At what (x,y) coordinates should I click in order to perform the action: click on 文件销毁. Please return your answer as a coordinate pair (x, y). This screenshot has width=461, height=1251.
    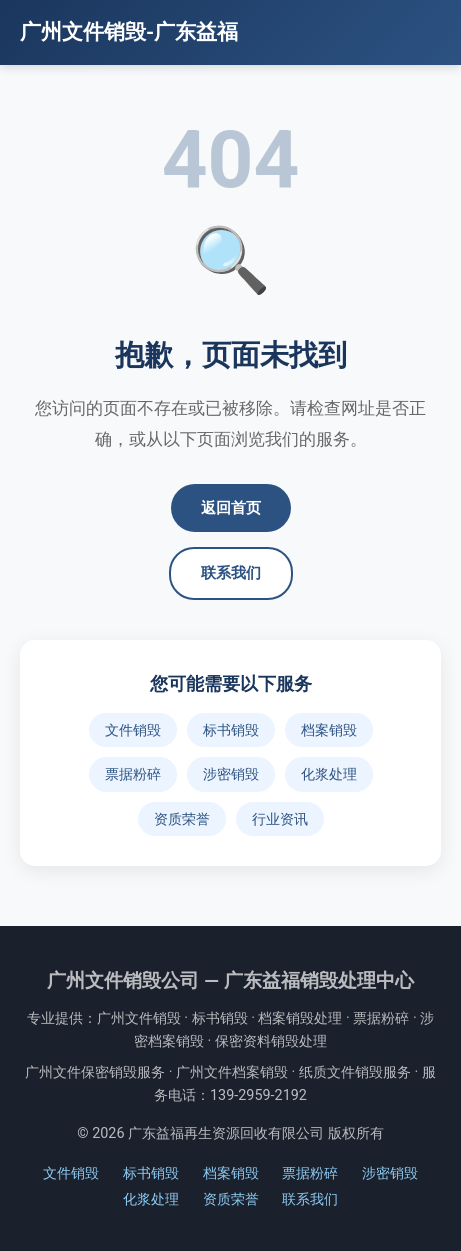
    Looking at the image, I should click on (133, 730).